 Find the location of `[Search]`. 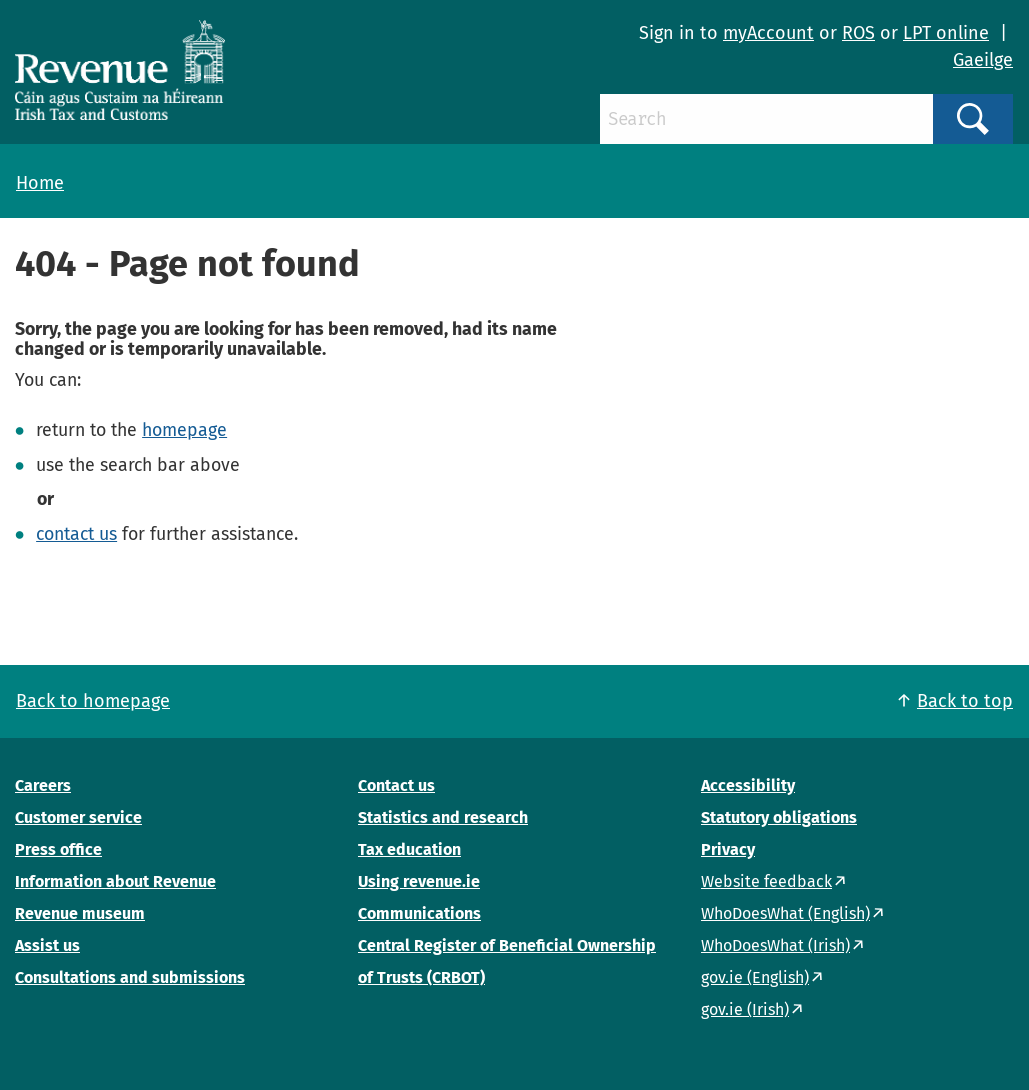

[Search] is located at coordinates (766, 119).